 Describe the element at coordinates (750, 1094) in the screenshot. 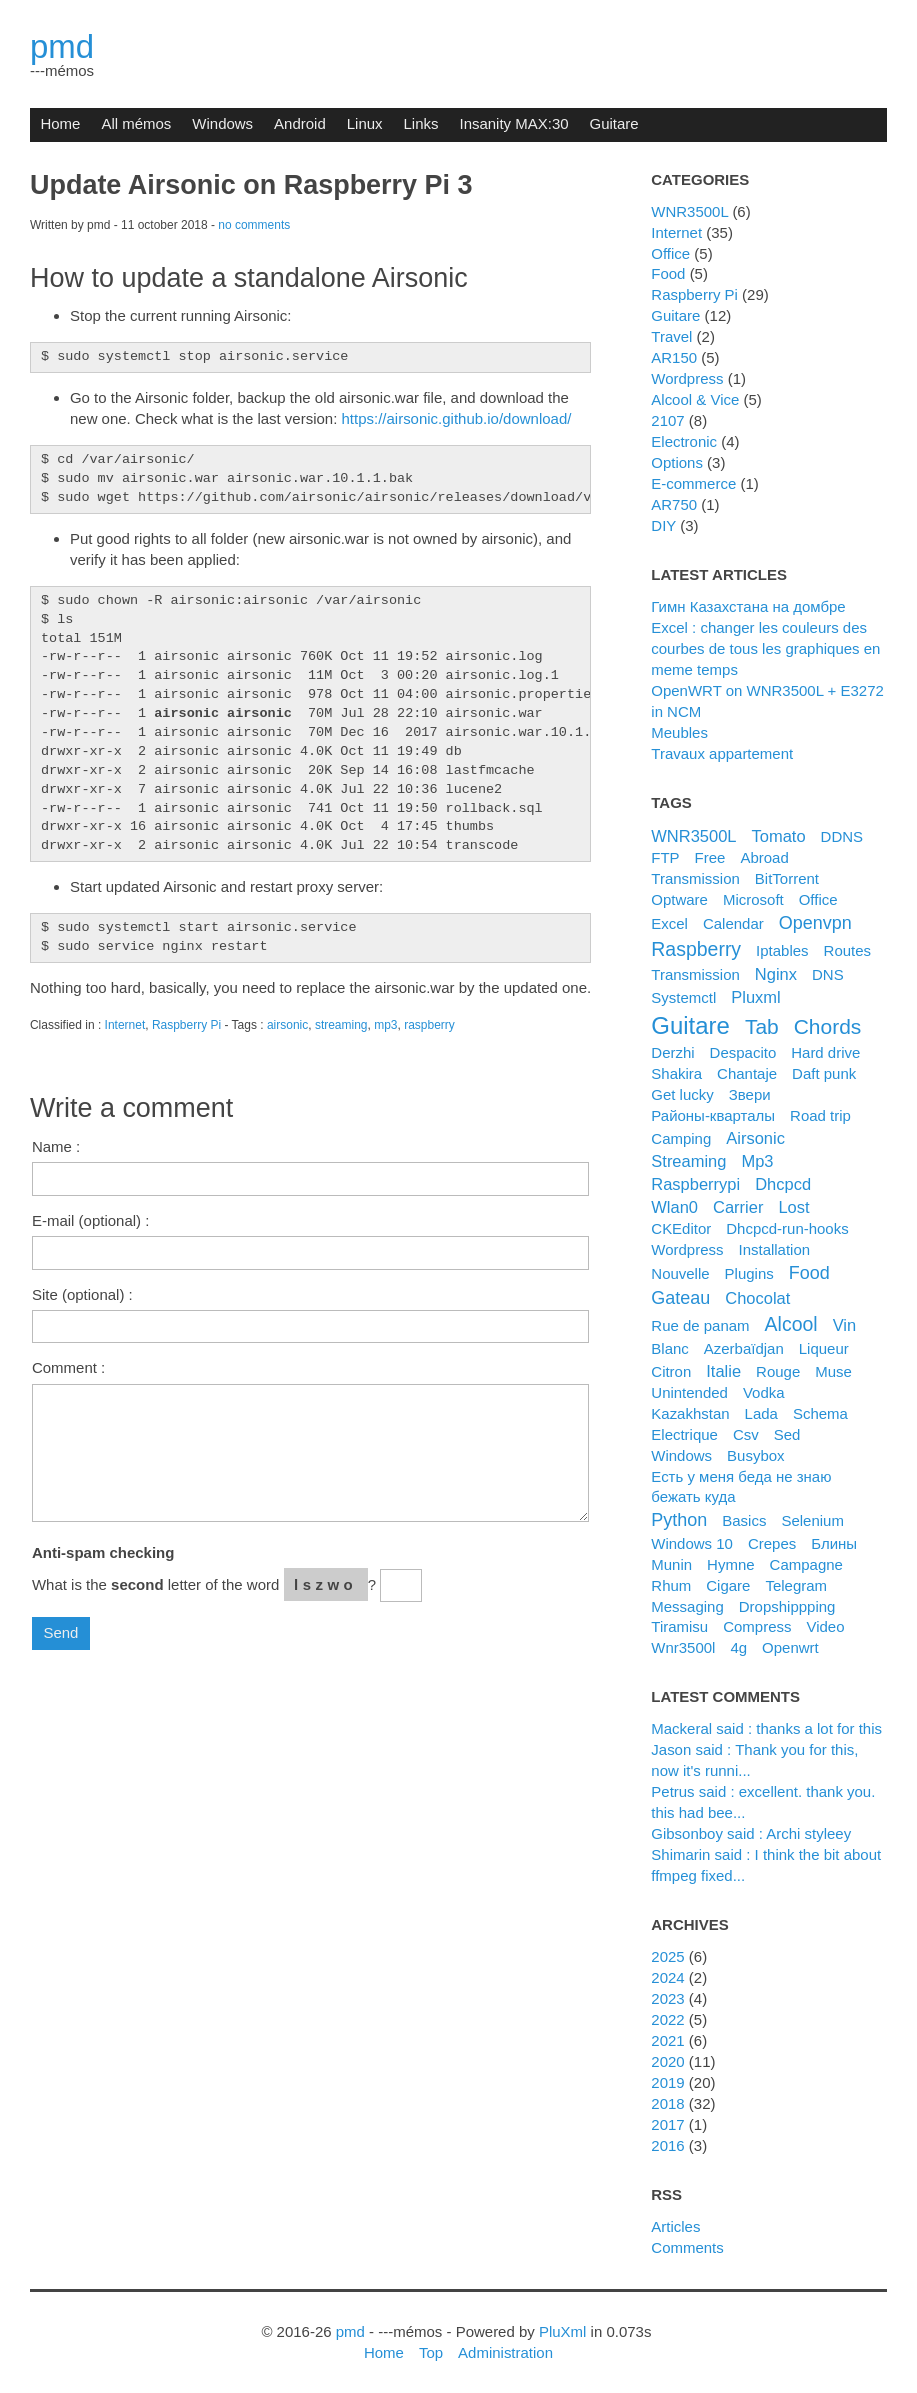

I see `Звери` at that location.